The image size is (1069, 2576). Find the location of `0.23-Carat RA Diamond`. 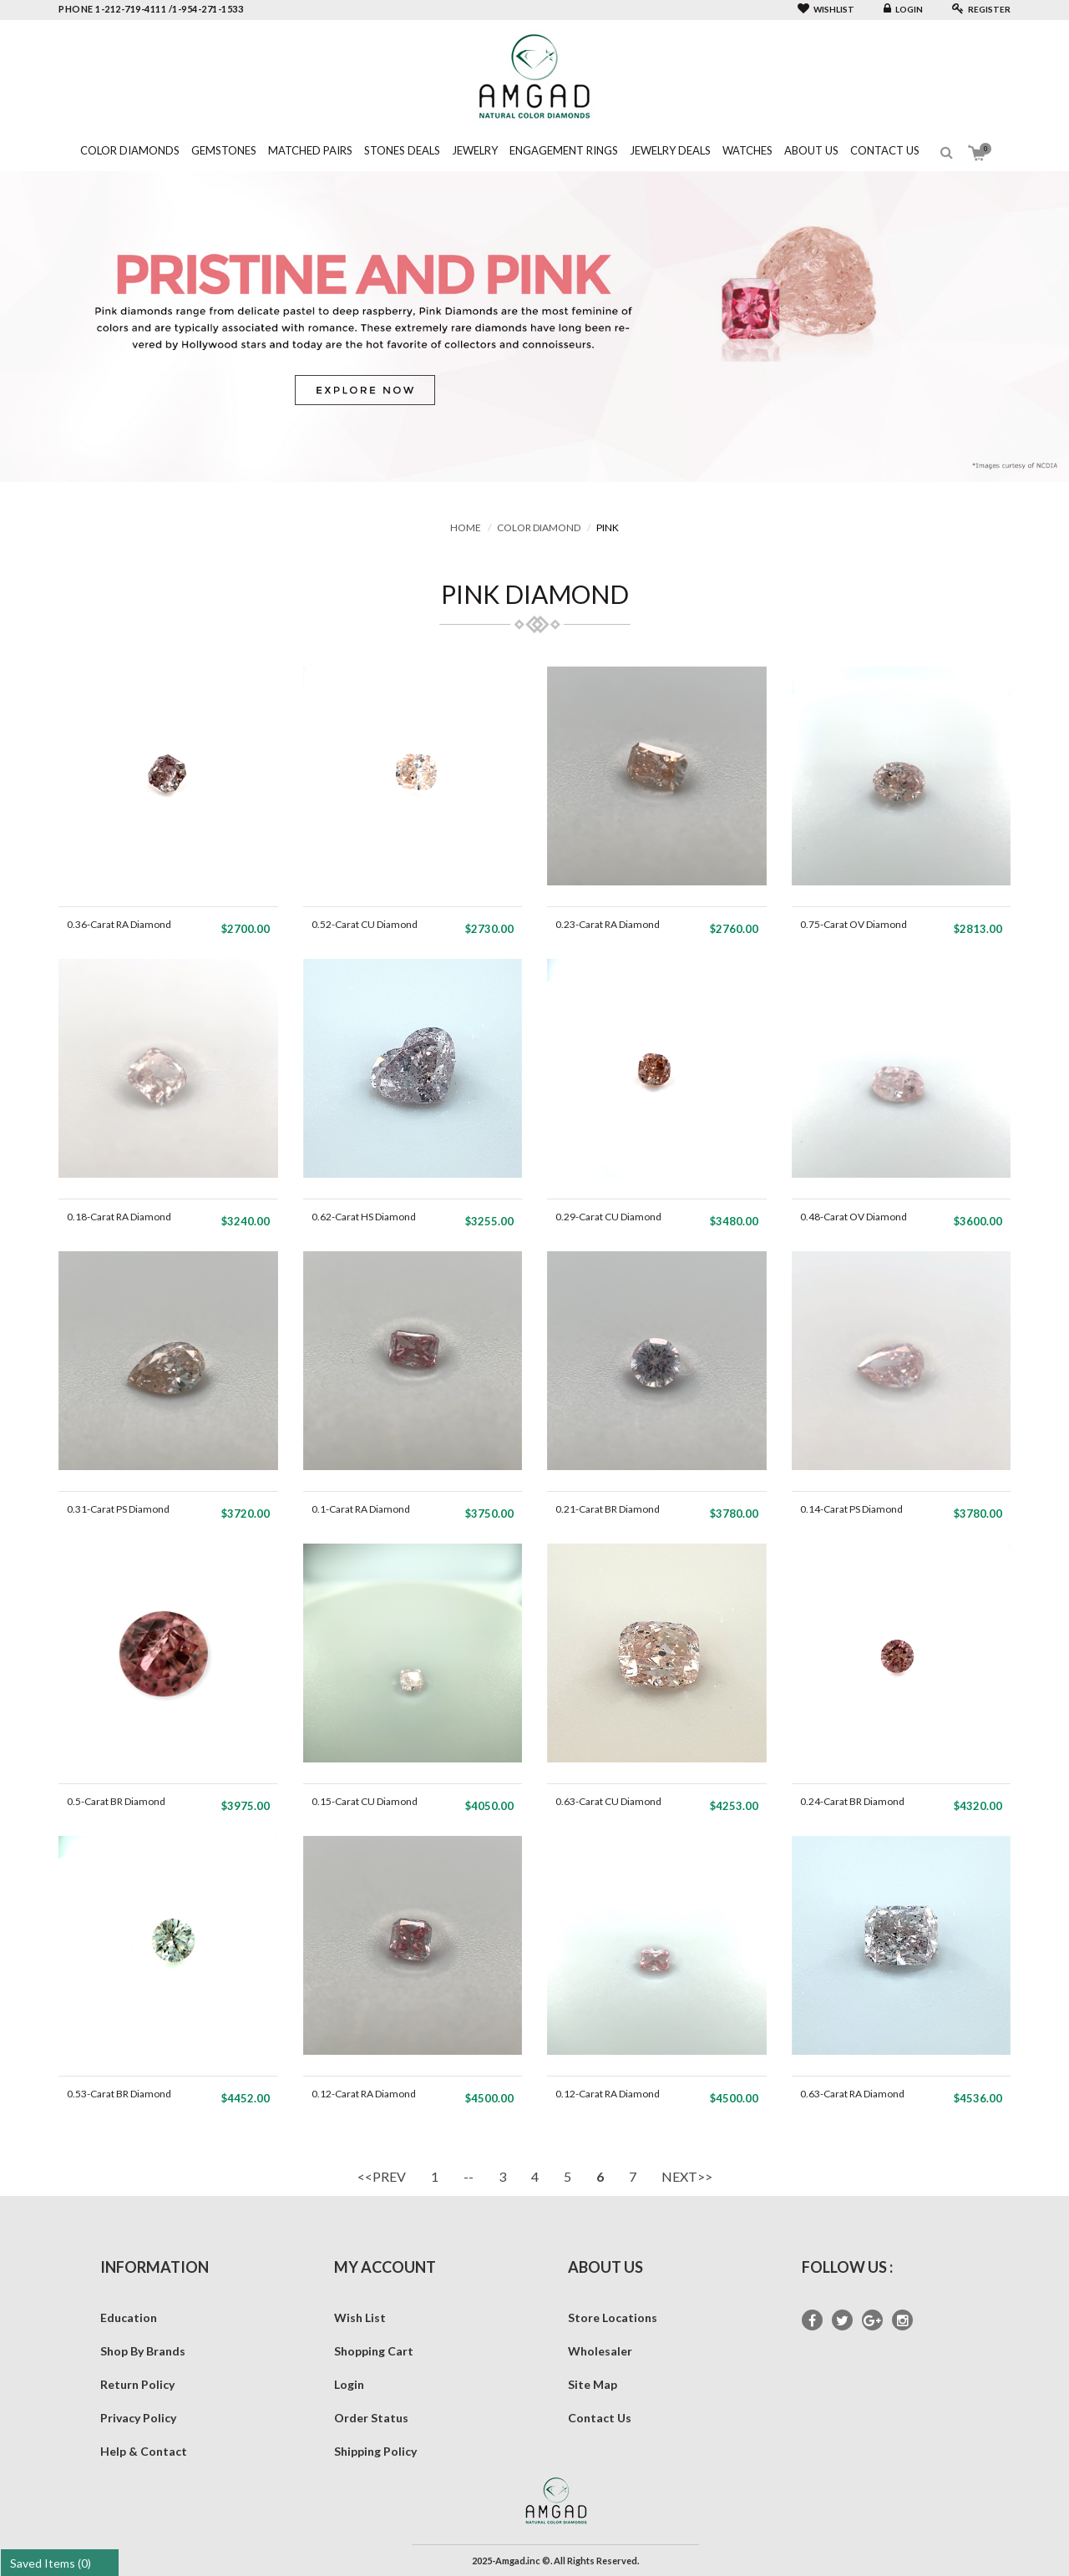

0.23-Carat RA Diamond is located at coordinates (607, 924).